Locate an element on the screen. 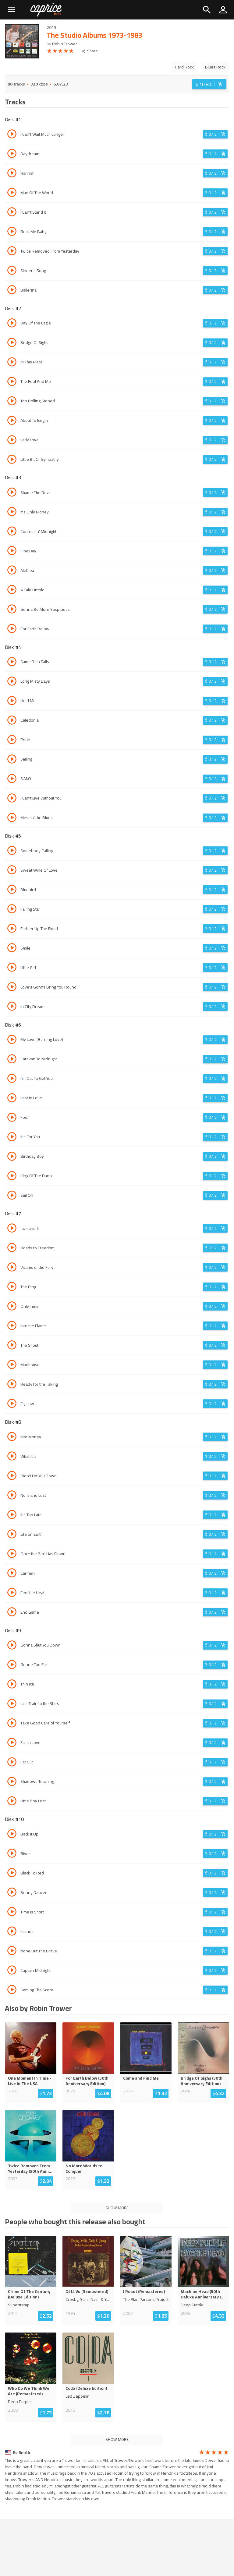 This screenshot has width=234, height=2576. [Play track Caledonia] is located at coordinates (11, 721).